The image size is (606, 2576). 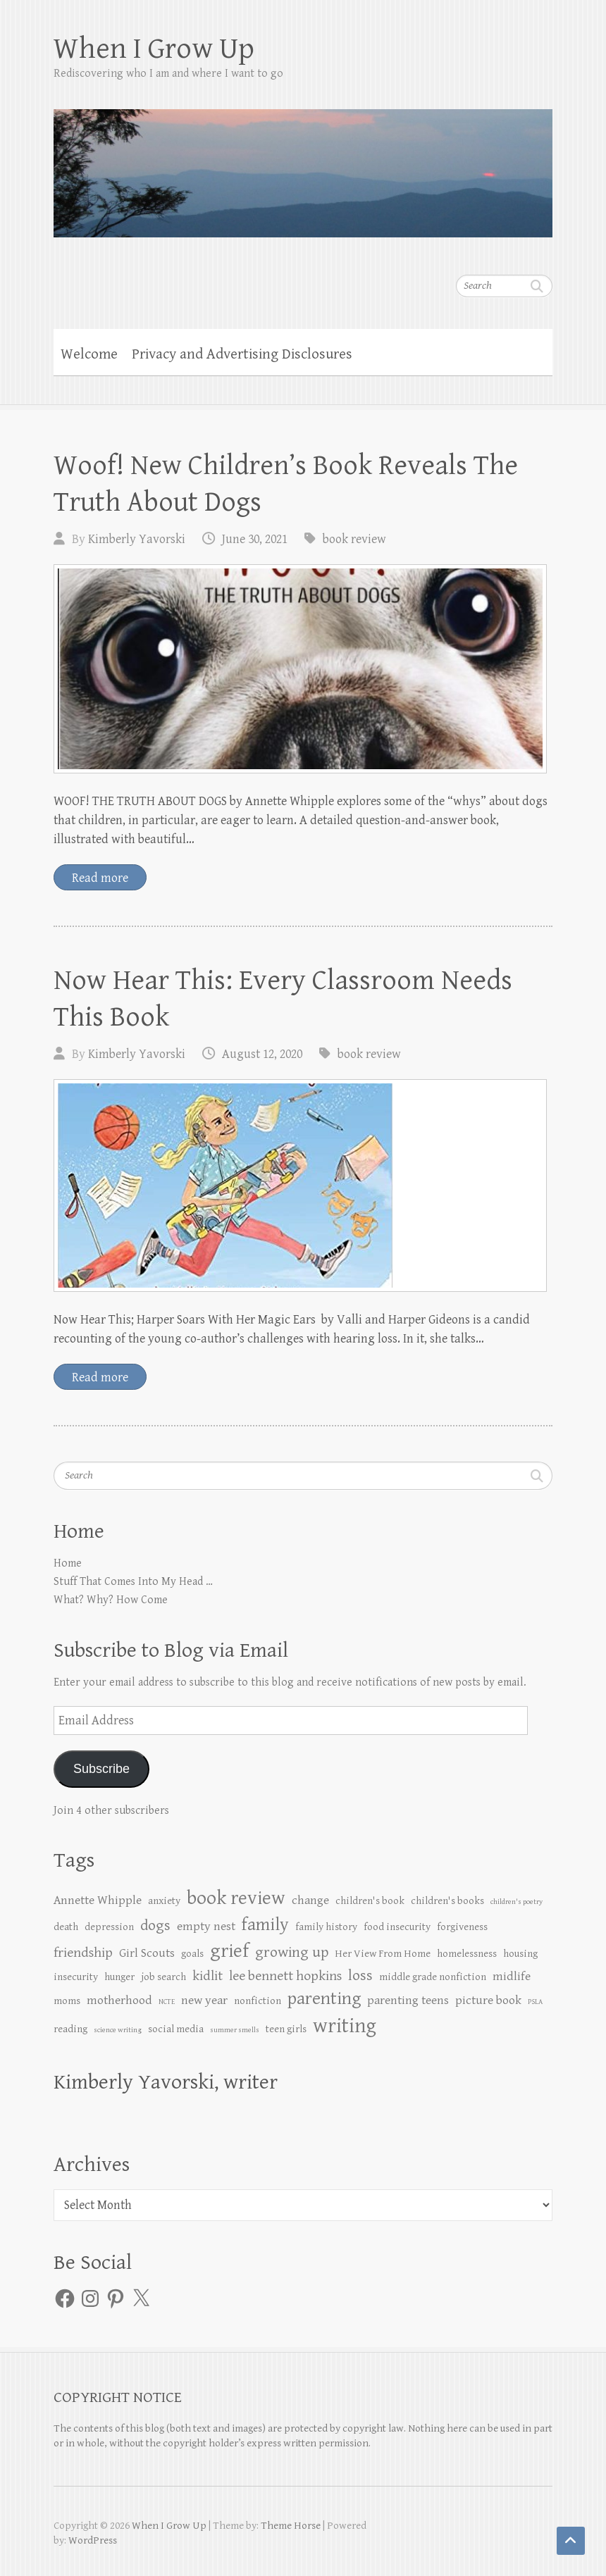 What do you see at coordinates (192, 1954) in the screenshot?
I see `goals [goals (2 items)]` at bounding box center [192, 1954].